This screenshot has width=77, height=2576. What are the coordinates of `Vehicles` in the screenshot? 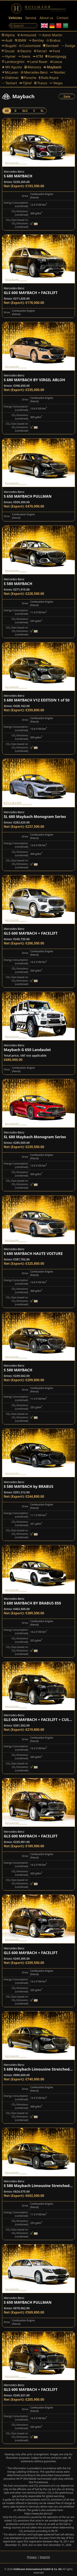 It's located at (15, 18).